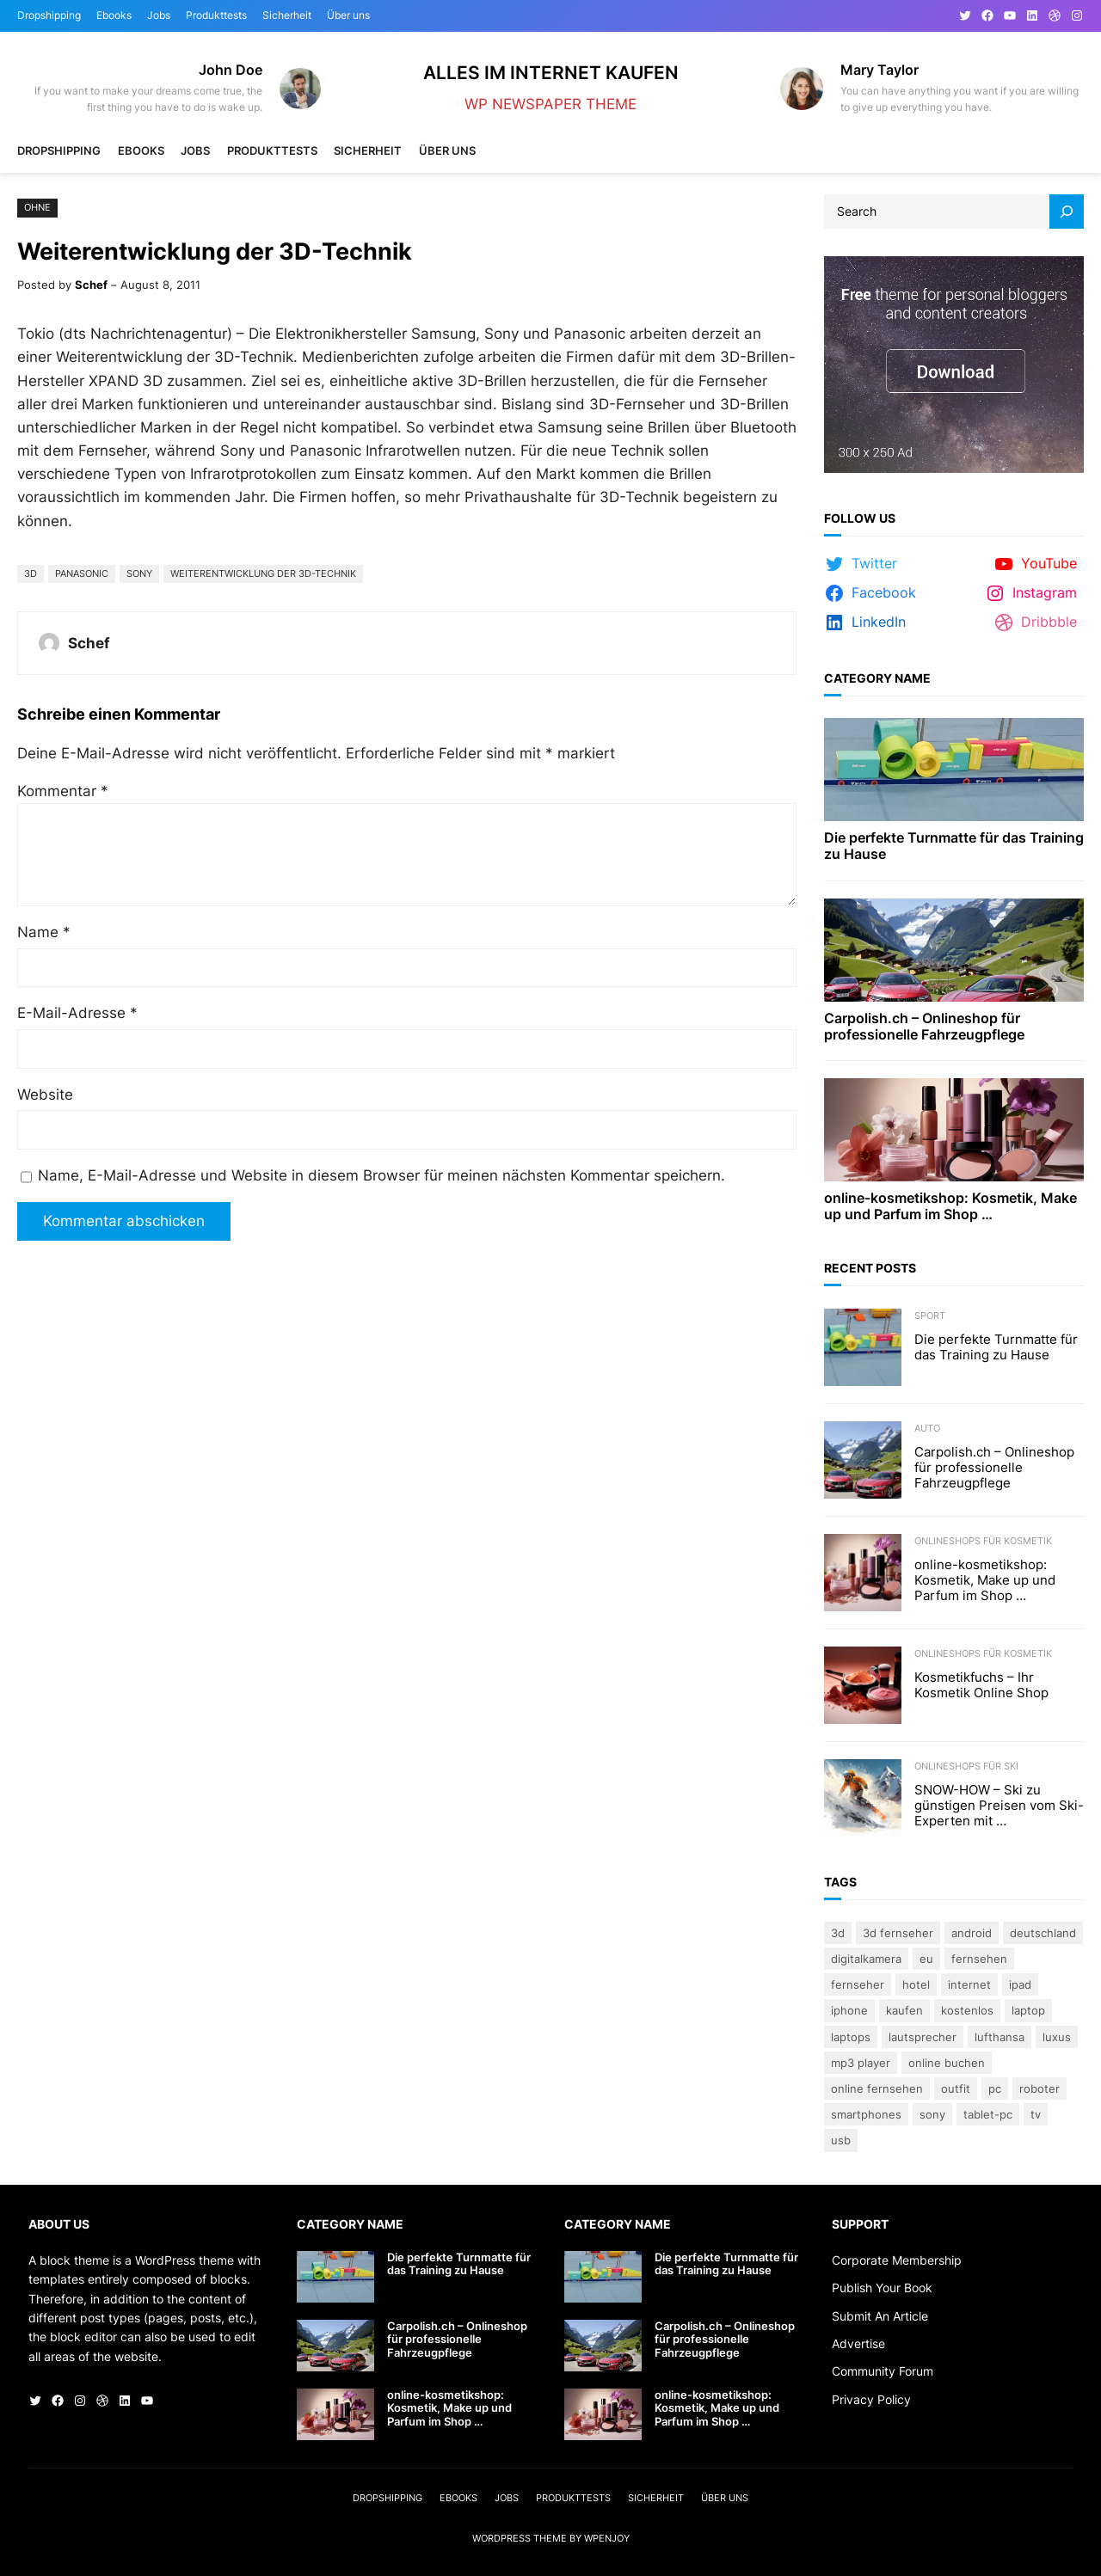 This screenshot has width=1101, height=2576. I want to click on 3D [3D (8 Einträge)], so click(838, 1933).